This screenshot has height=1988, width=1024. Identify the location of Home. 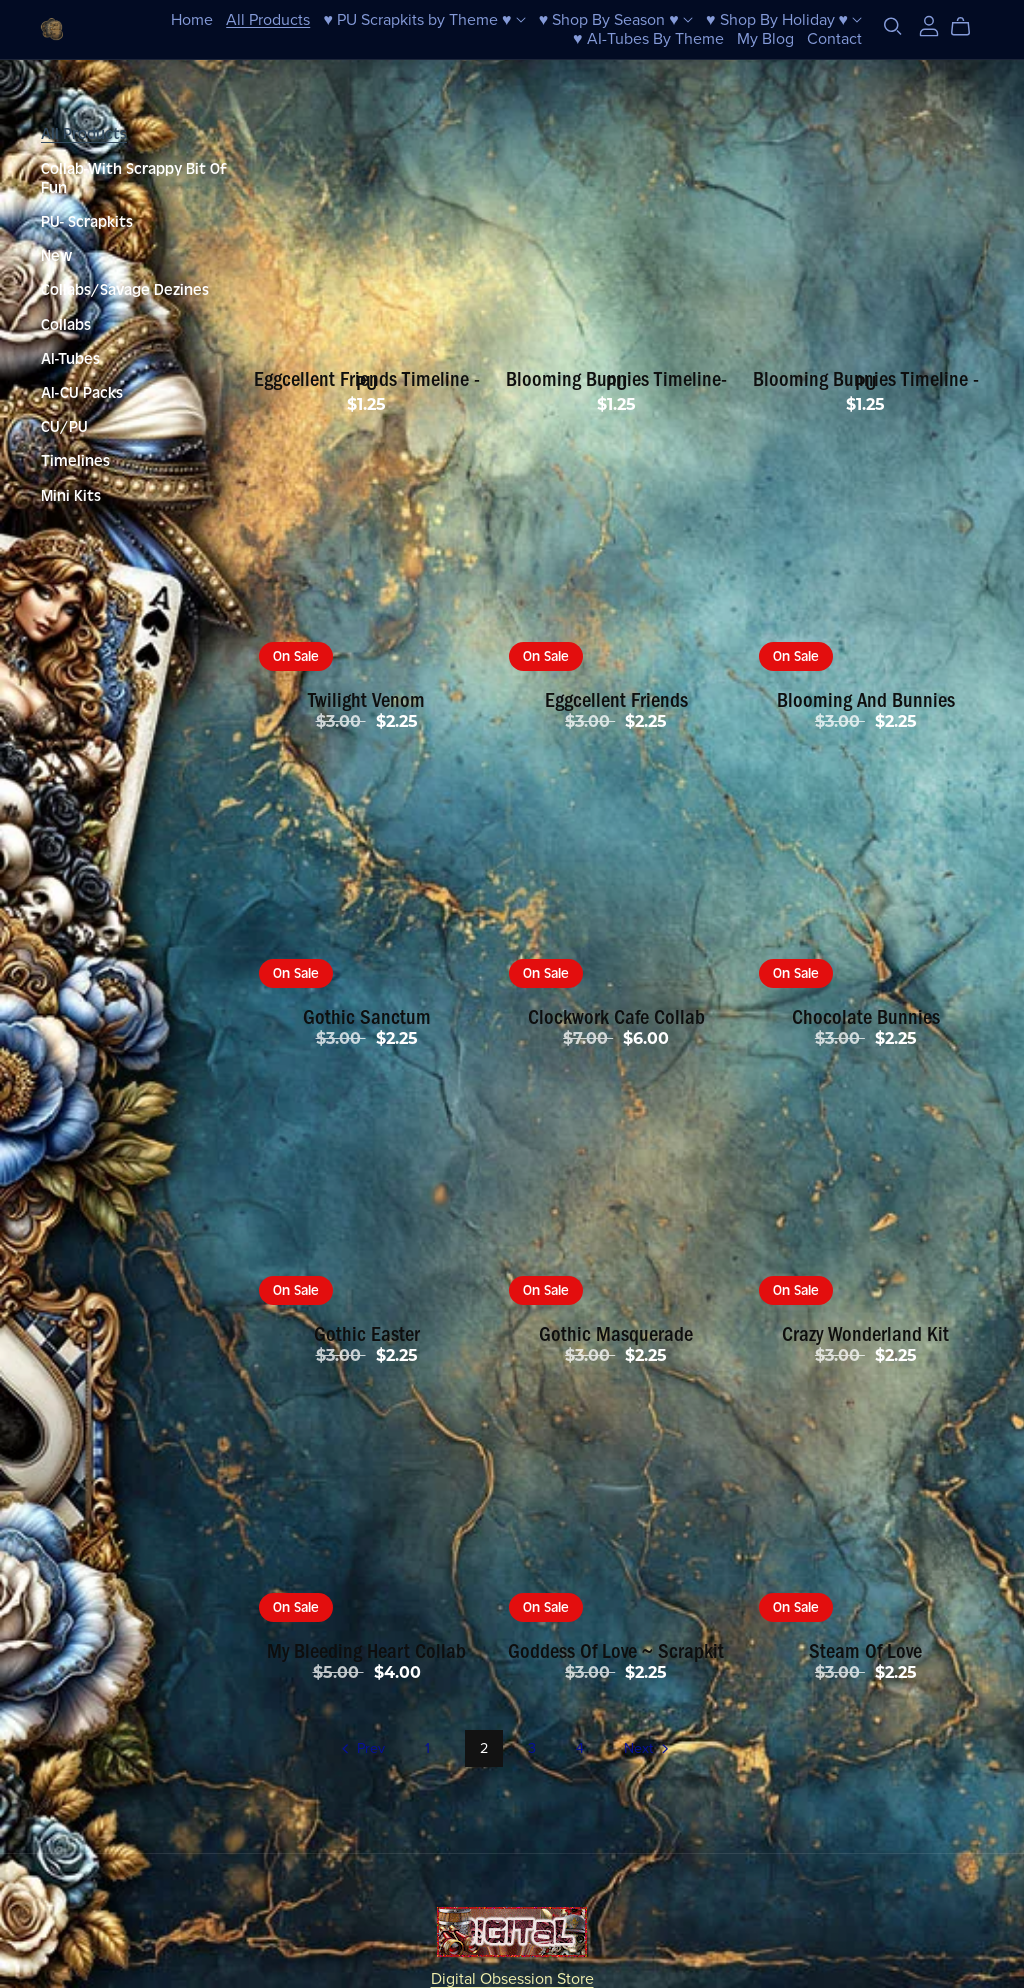
(192, 19).